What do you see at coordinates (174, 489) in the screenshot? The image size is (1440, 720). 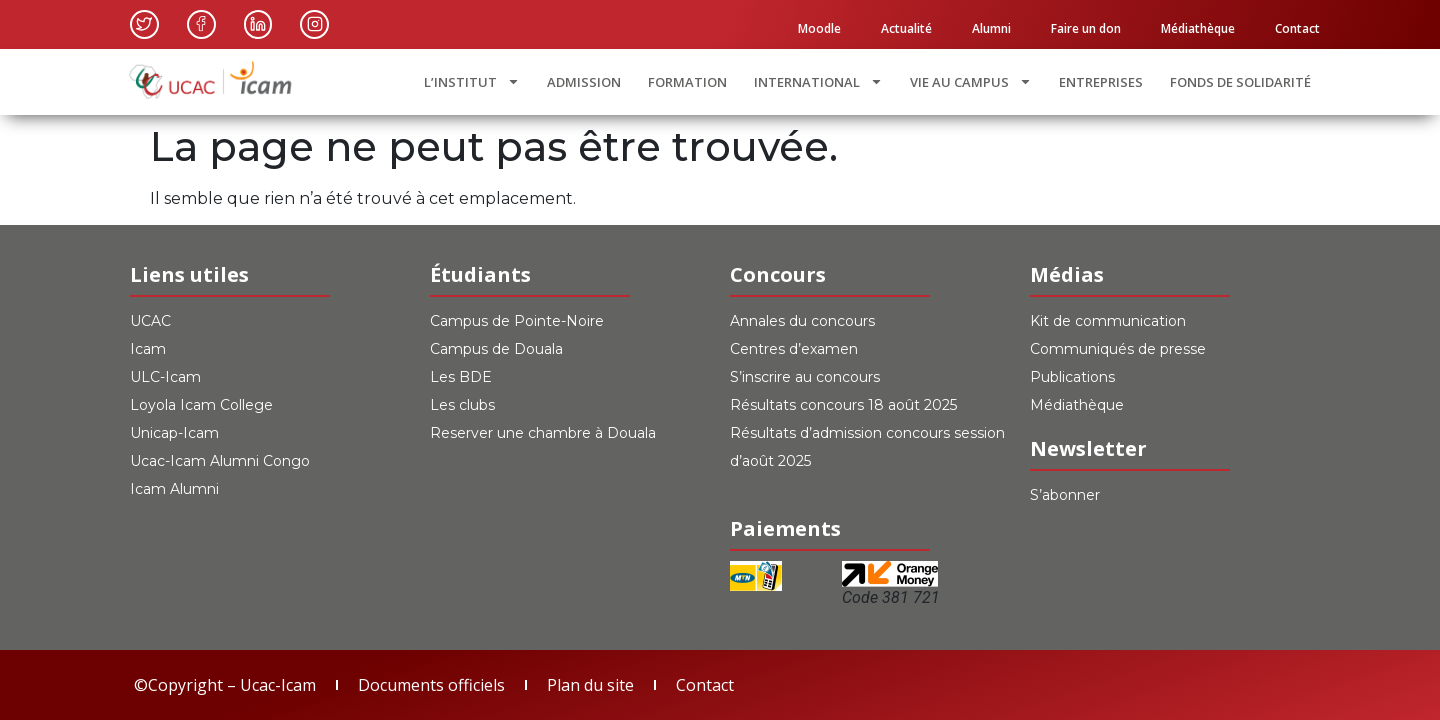 I see `Icam Alumni` at bounding box center [174, 489].